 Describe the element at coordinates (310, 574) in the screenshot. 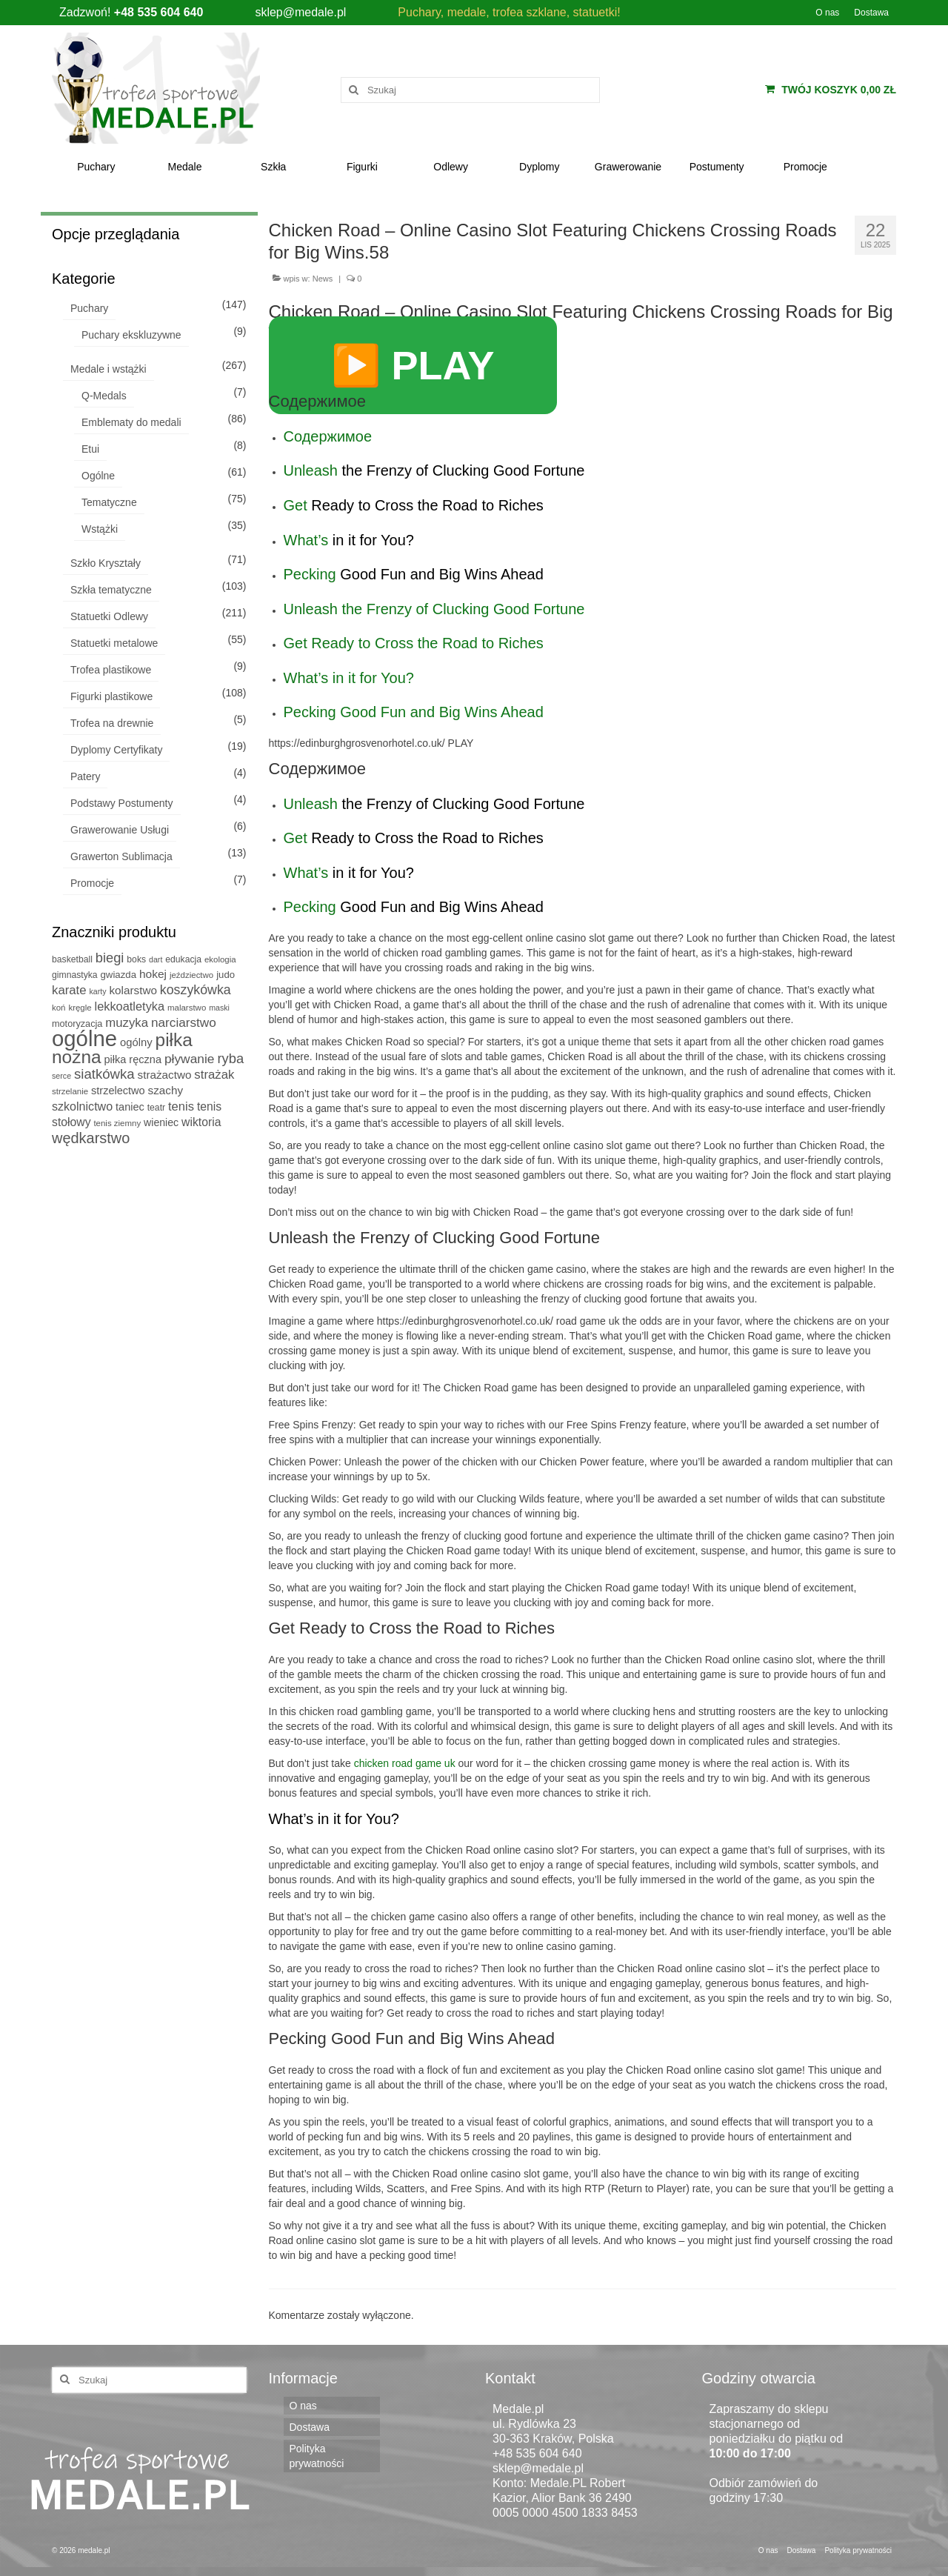

I see `Pecking` at that location.